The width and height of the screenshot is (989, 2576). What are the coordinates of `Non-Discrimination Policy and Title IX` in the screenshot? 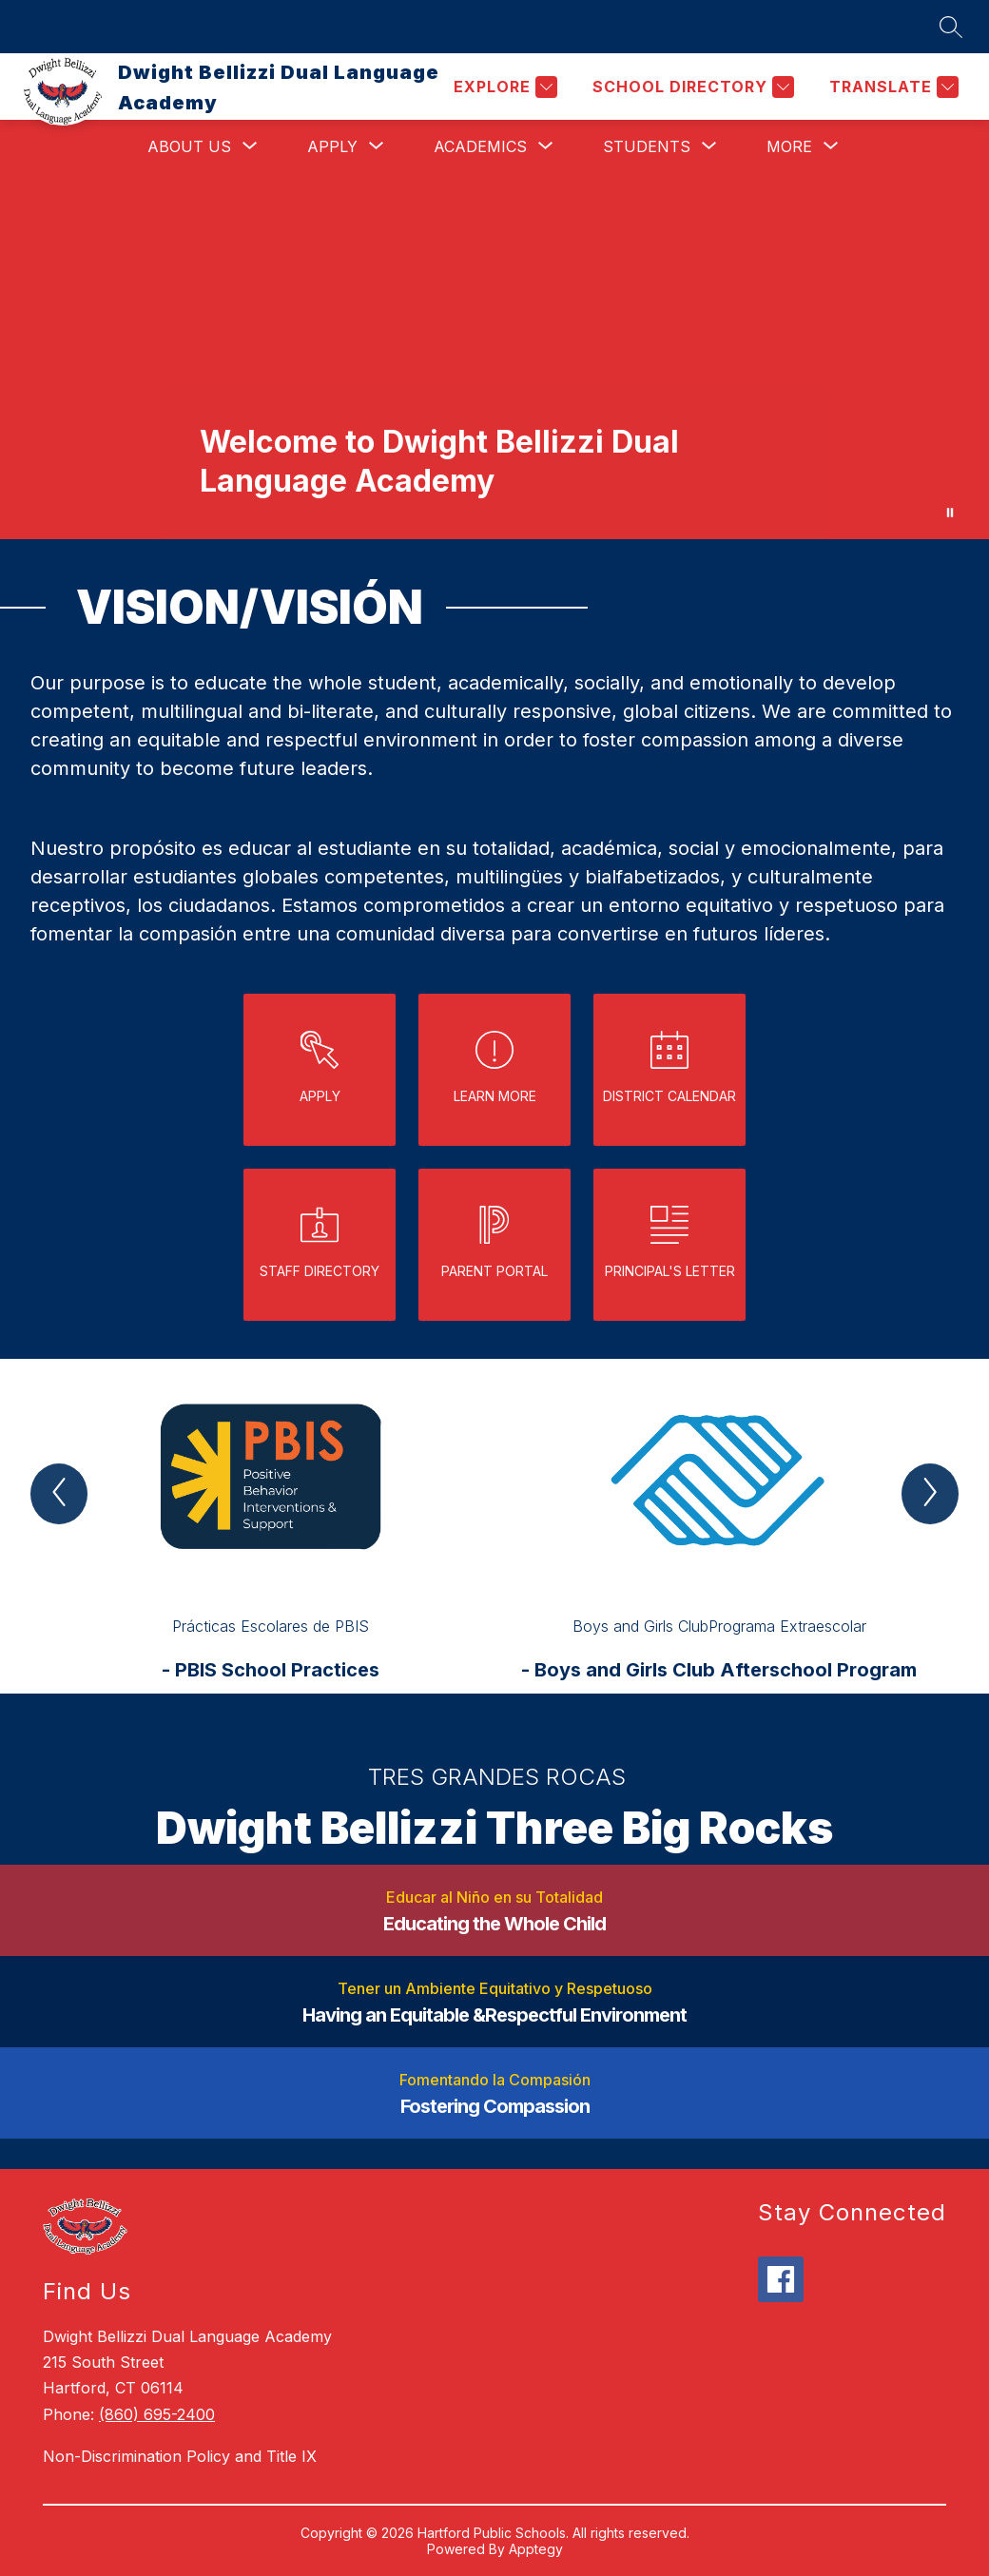 It's located at (180, 2456).